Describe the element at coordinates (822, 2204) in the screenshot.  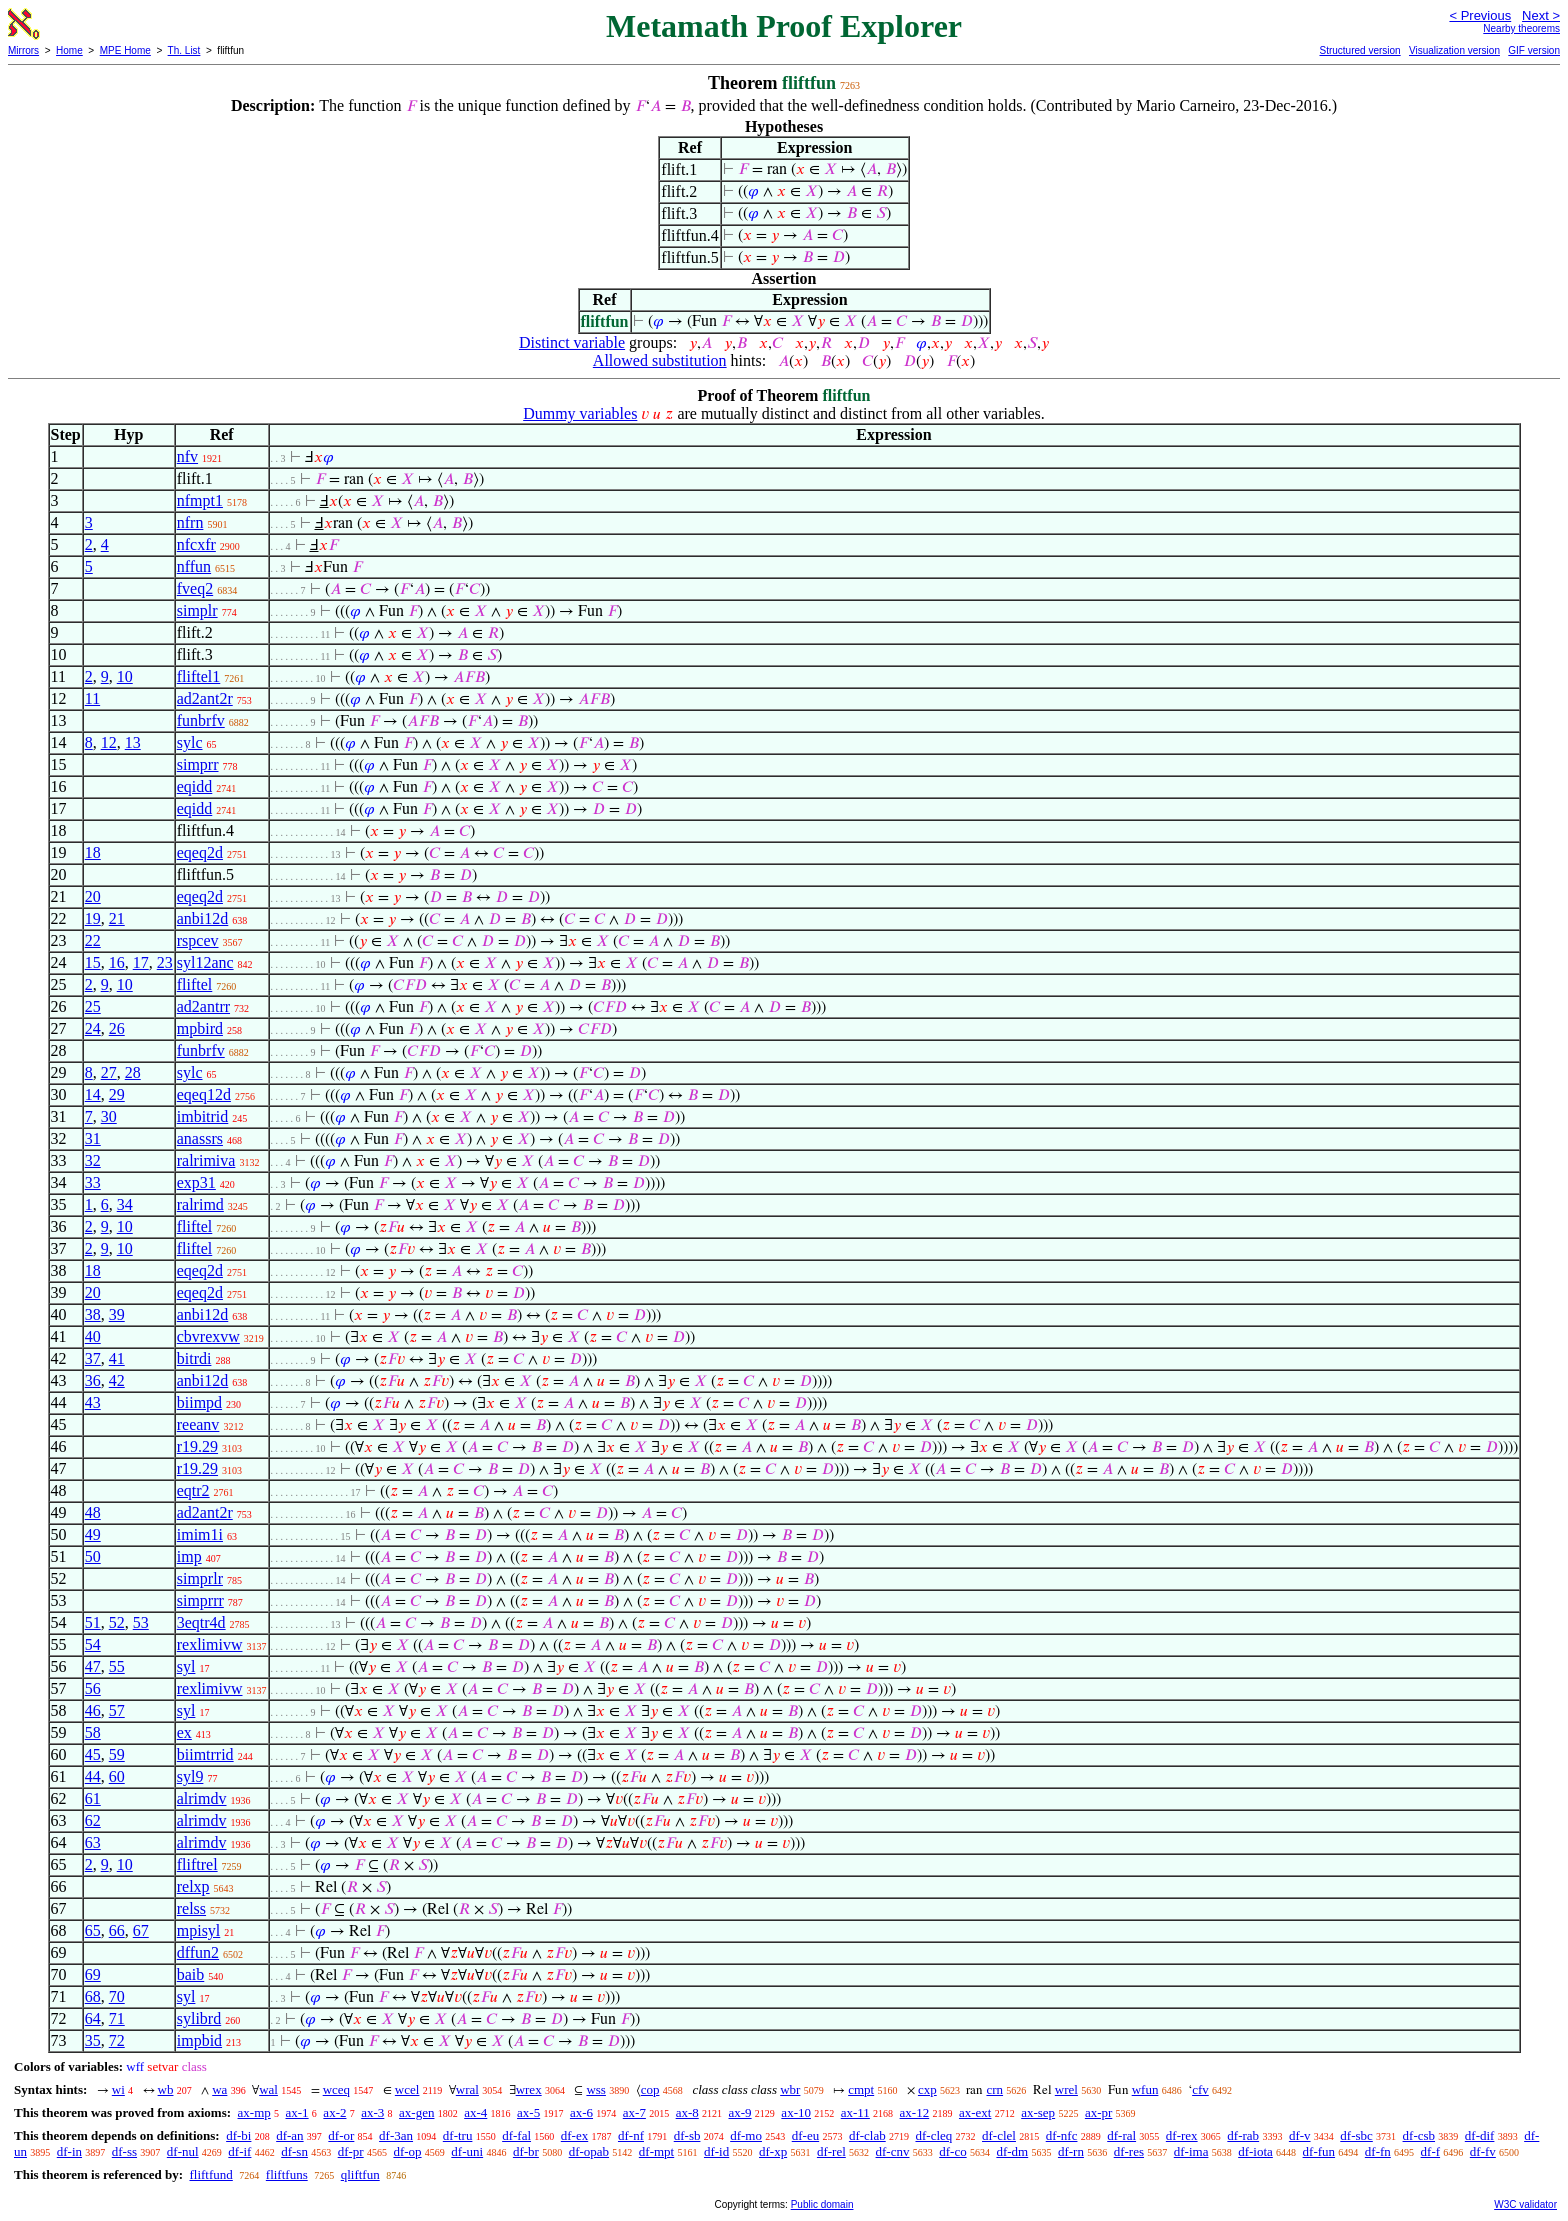
I see `Public domain` at that location.